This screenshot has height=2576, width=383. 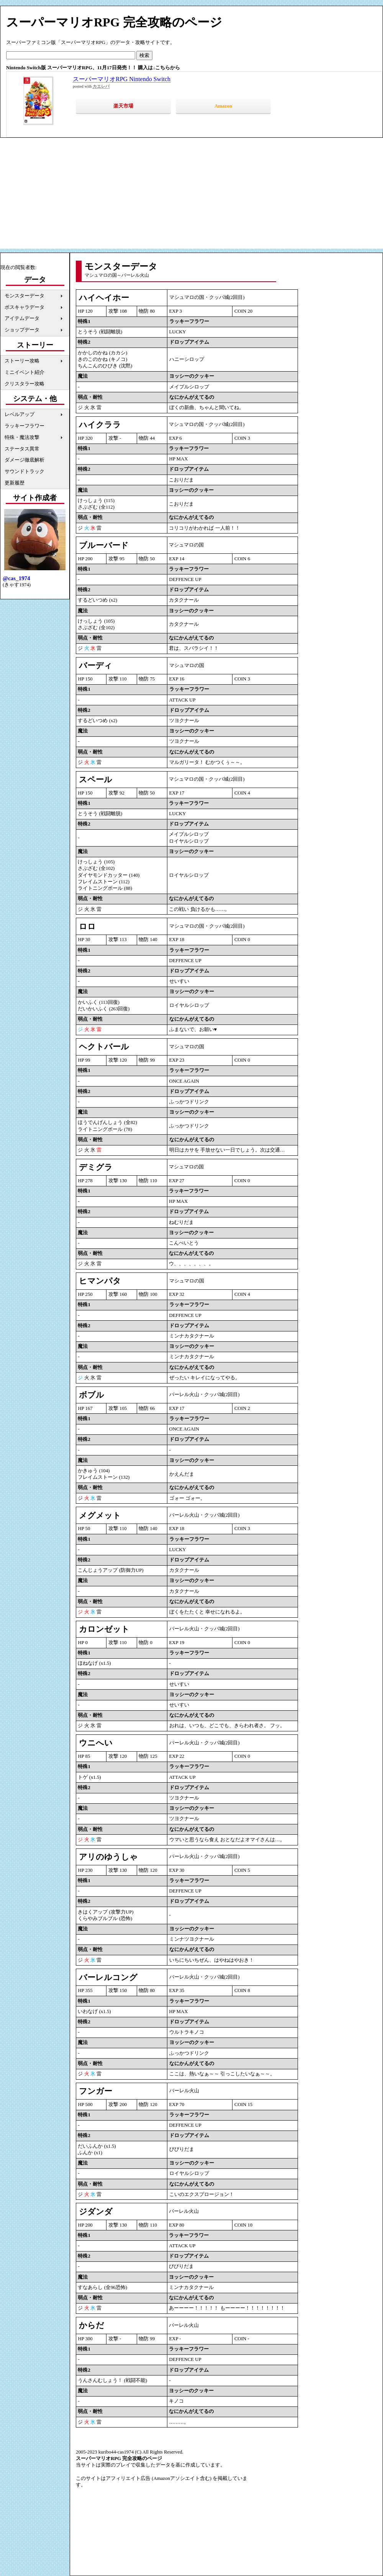 What do you see at coordinates (19, 414) in the screenshot?
I see `レベルアップ` at bounding box center [19, 414].